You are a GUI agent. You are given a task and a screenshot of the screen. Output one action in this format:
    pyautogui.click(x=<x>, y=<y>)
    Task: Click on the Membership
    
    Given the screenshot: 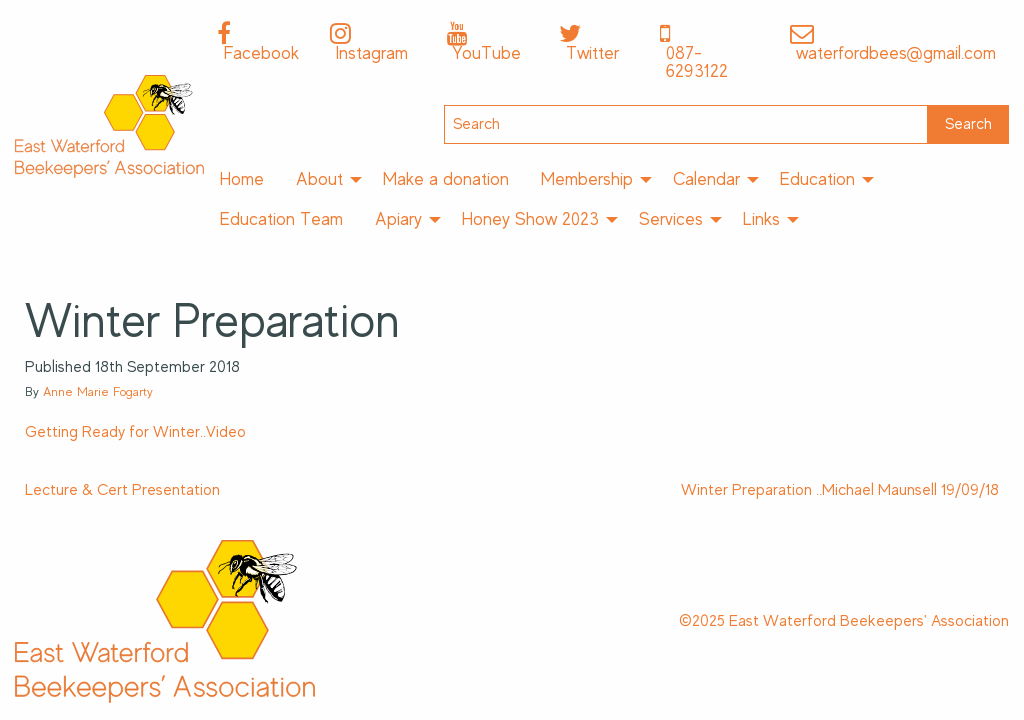 What is the action you would take?
    pyautogui.click(x=587, y=179)
    